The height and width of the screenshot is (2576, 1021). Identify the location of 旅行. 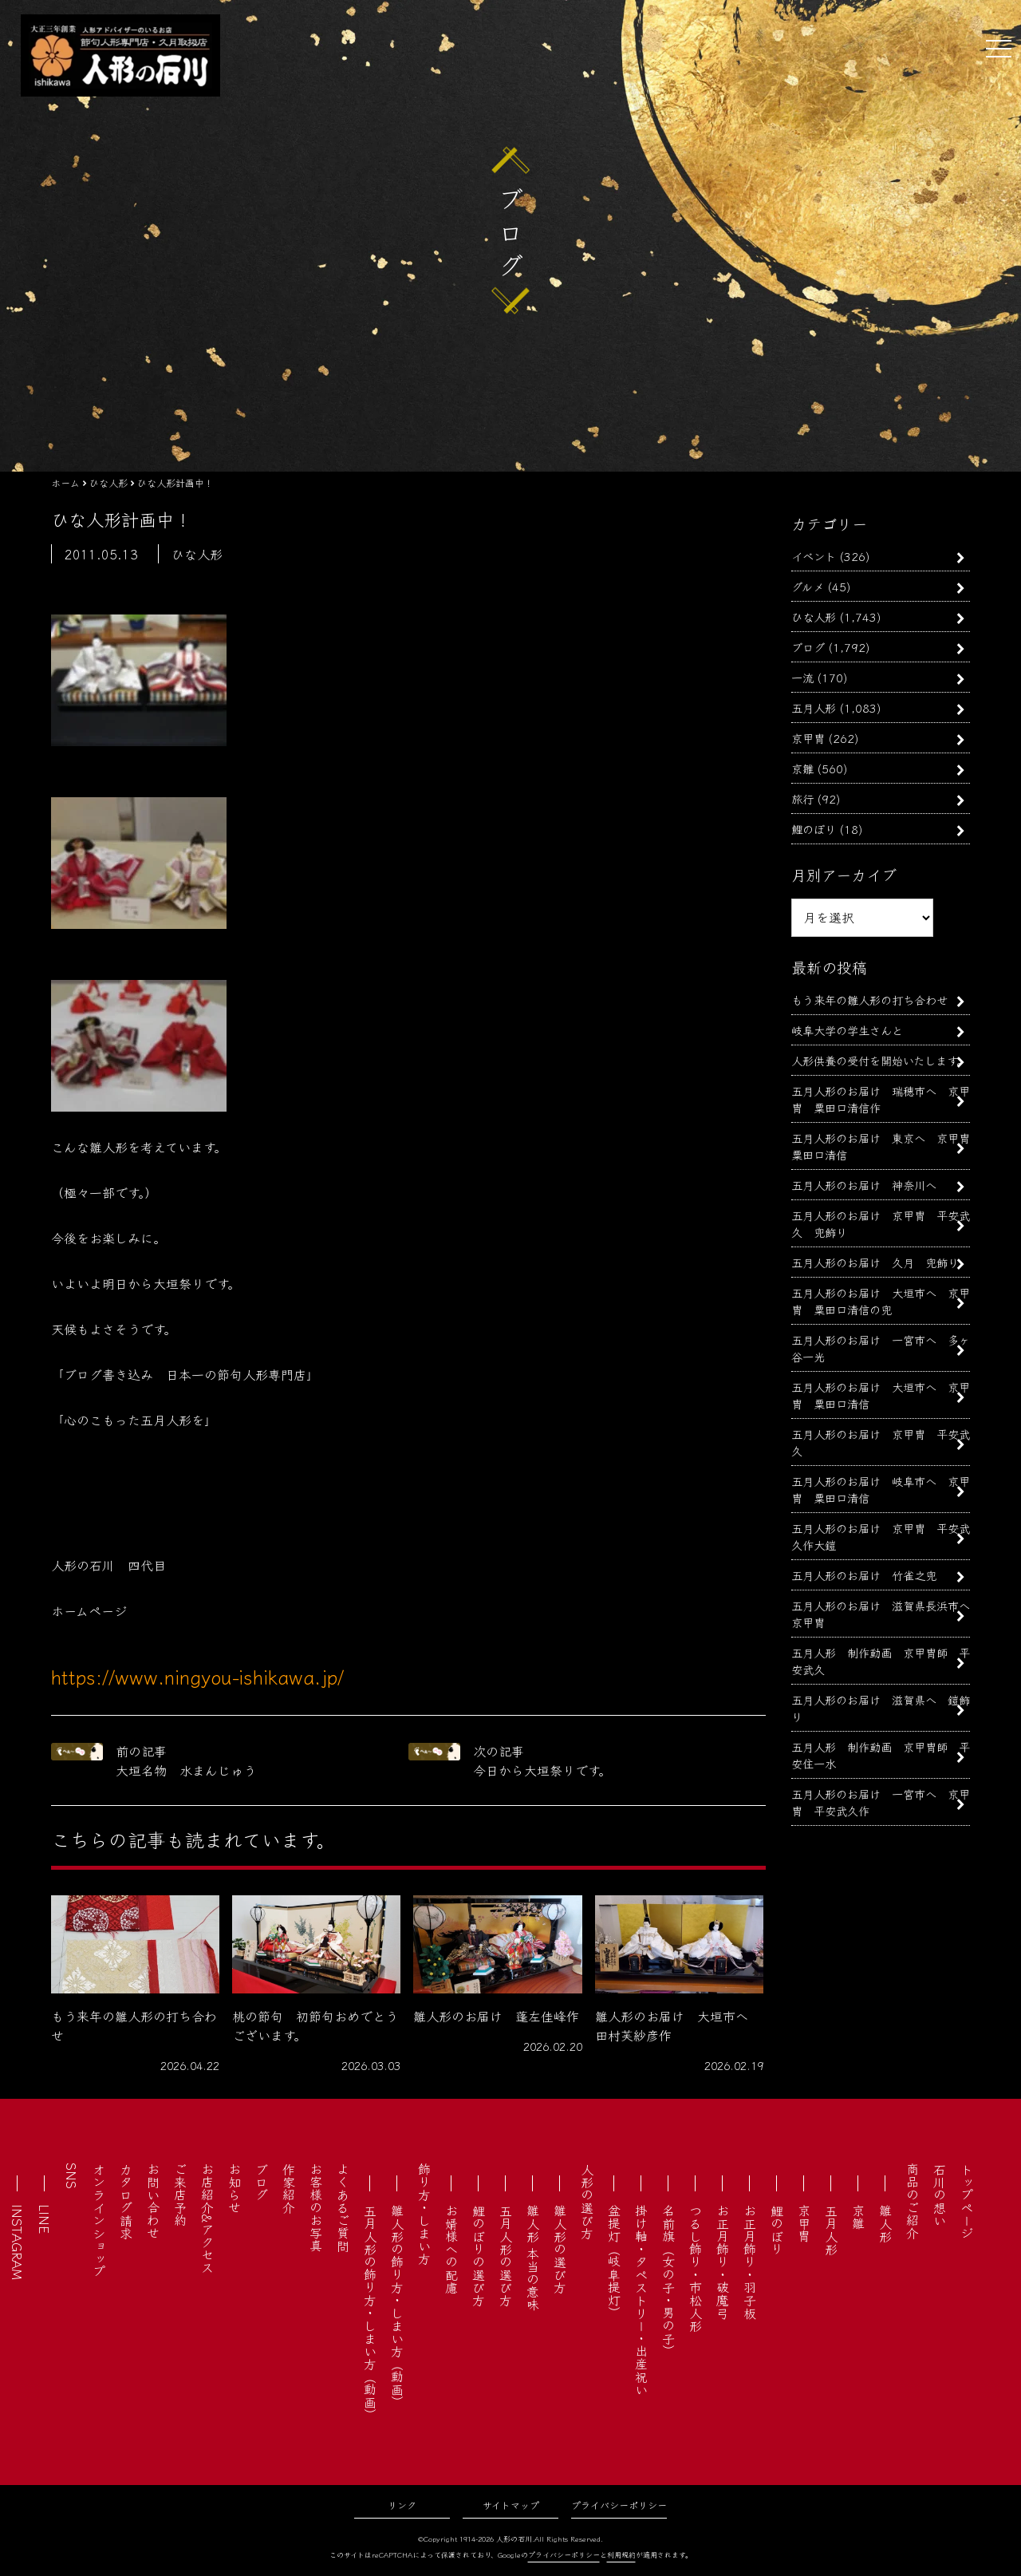
(802, 798).